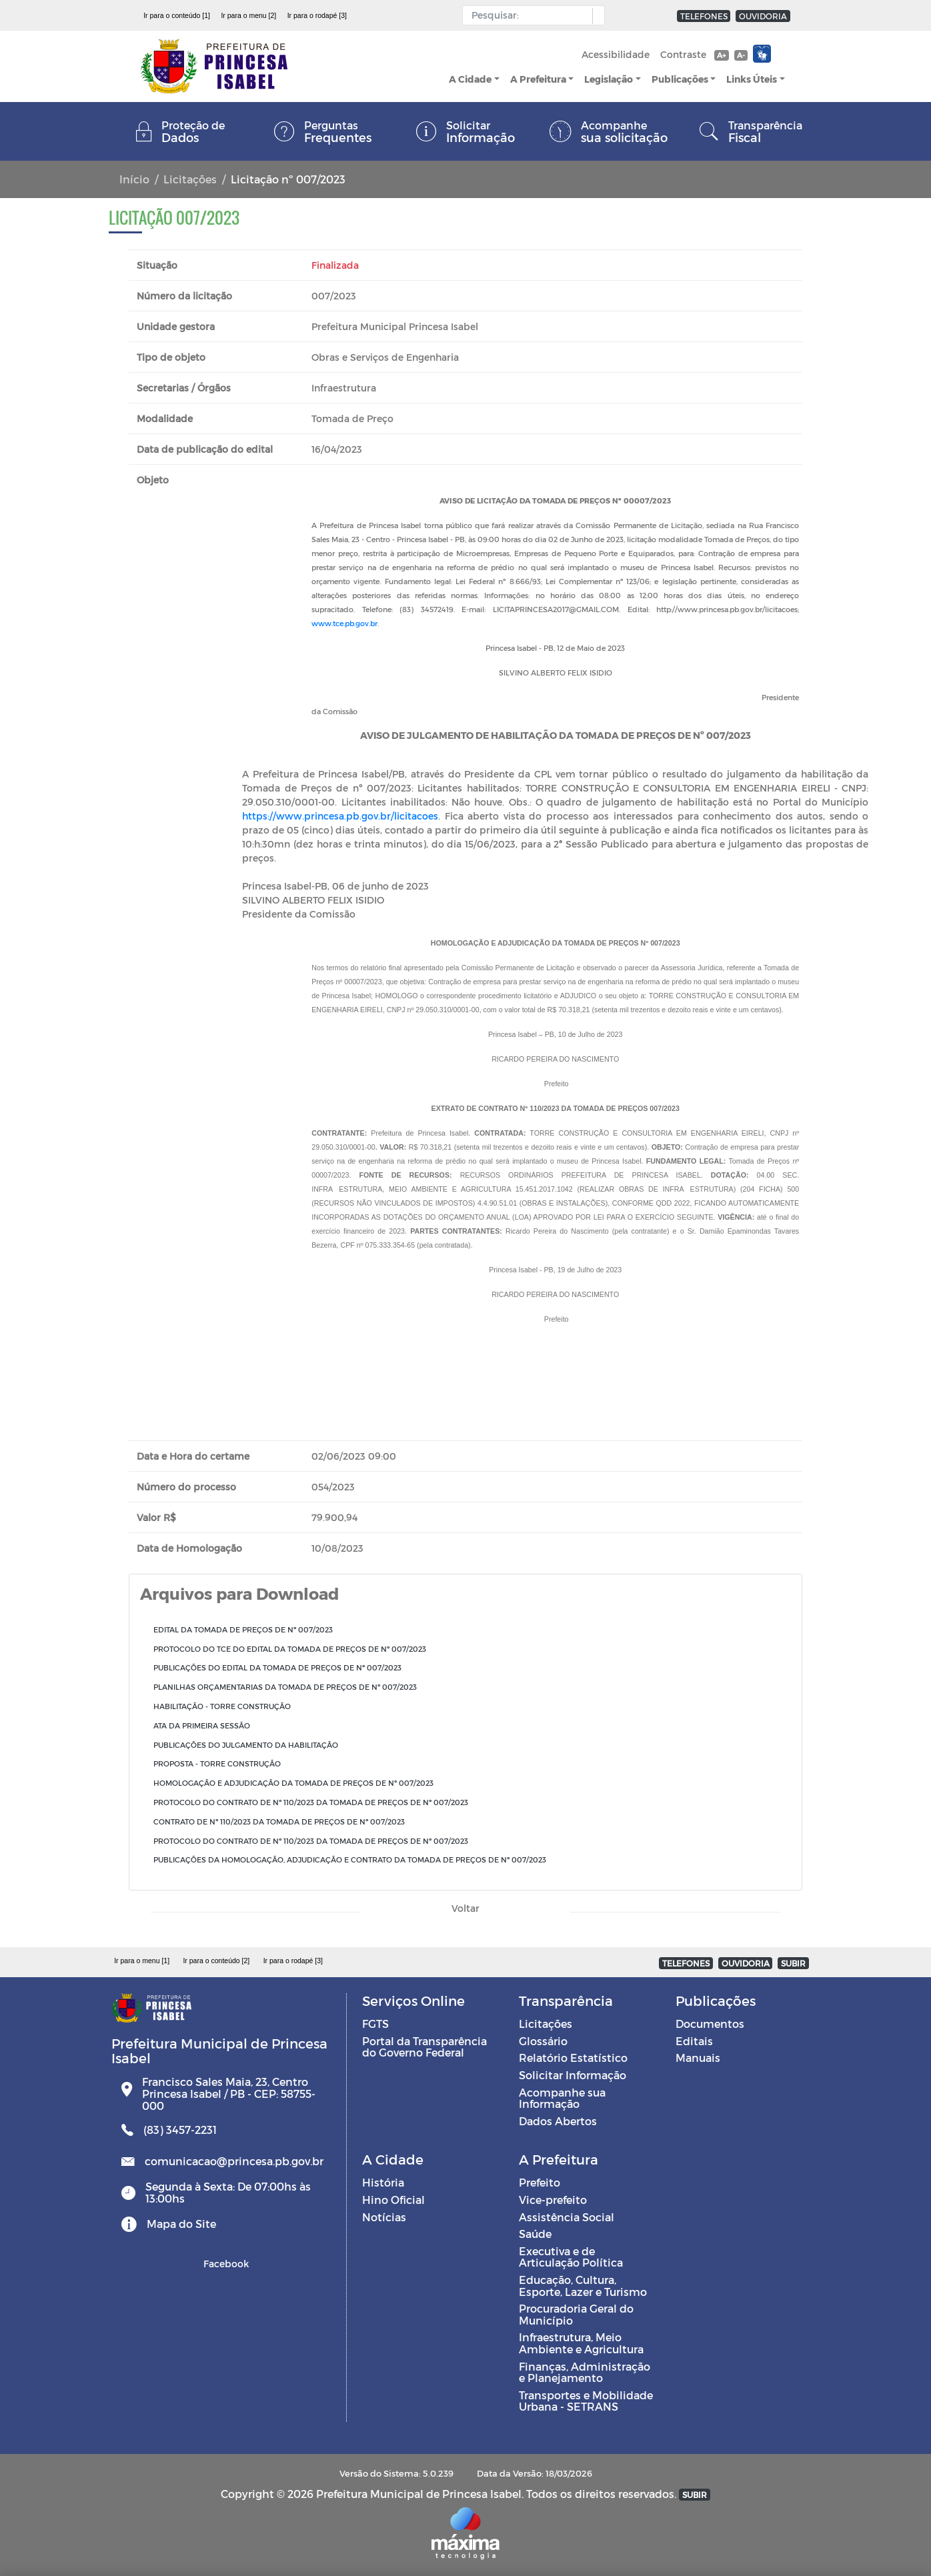  Describe the element at coordinates (317, 15) in the screenshot. I see `Ir para o rodapé [3]` at that location.